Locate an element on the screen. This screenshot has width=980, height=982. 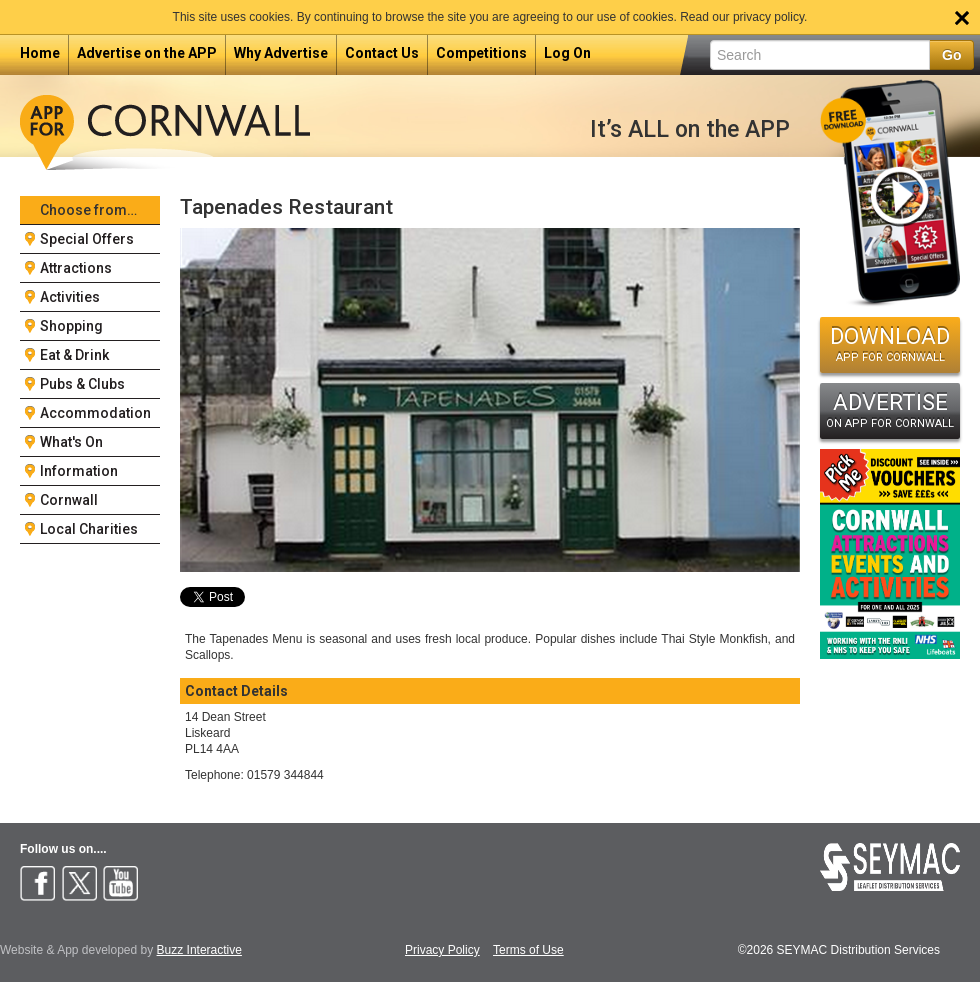
What's On is located at coordinates (71, 442).